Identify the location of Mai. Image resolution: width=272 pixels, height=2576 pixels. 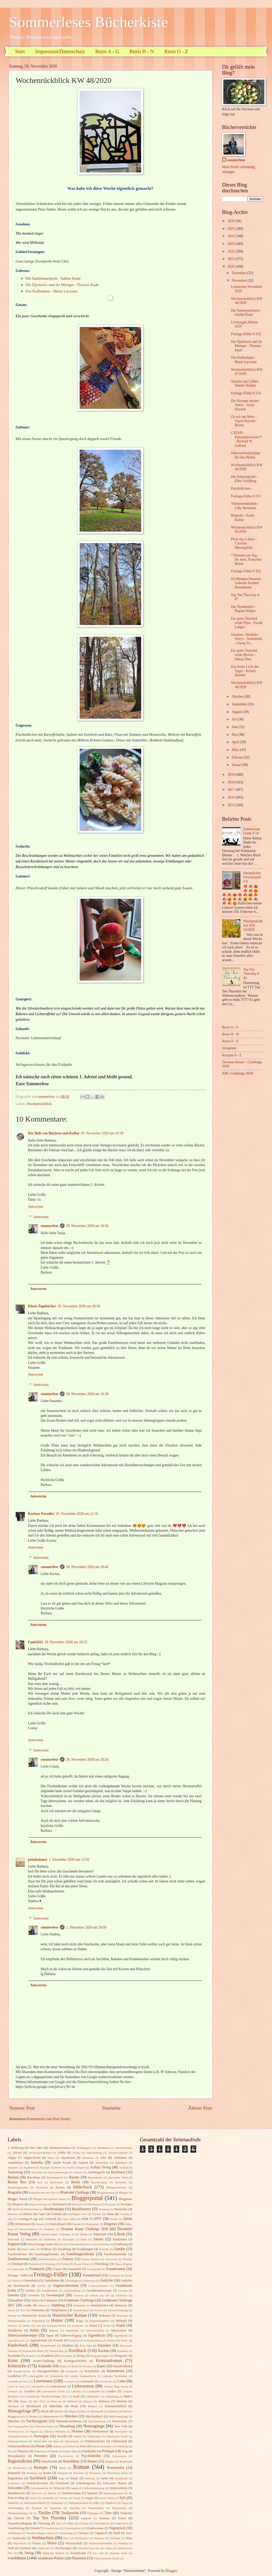
(235, 735).